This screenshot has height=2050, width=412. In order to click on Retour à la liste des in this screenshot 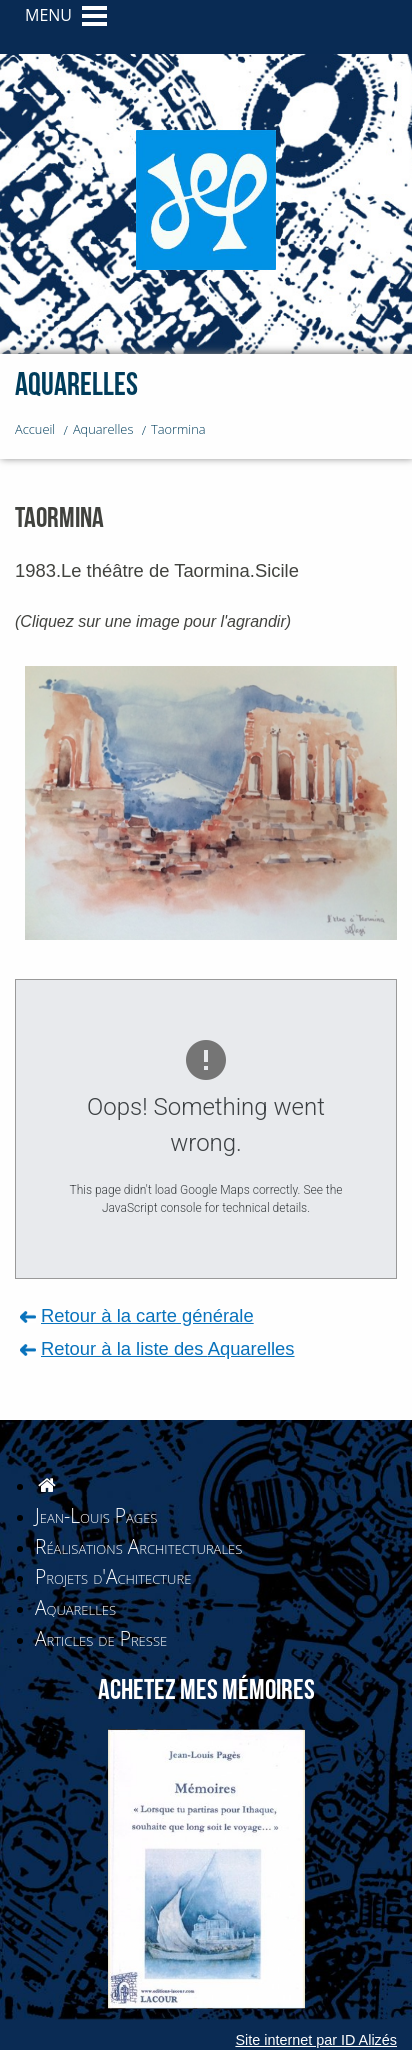, I will do `click(168, 1348)`.